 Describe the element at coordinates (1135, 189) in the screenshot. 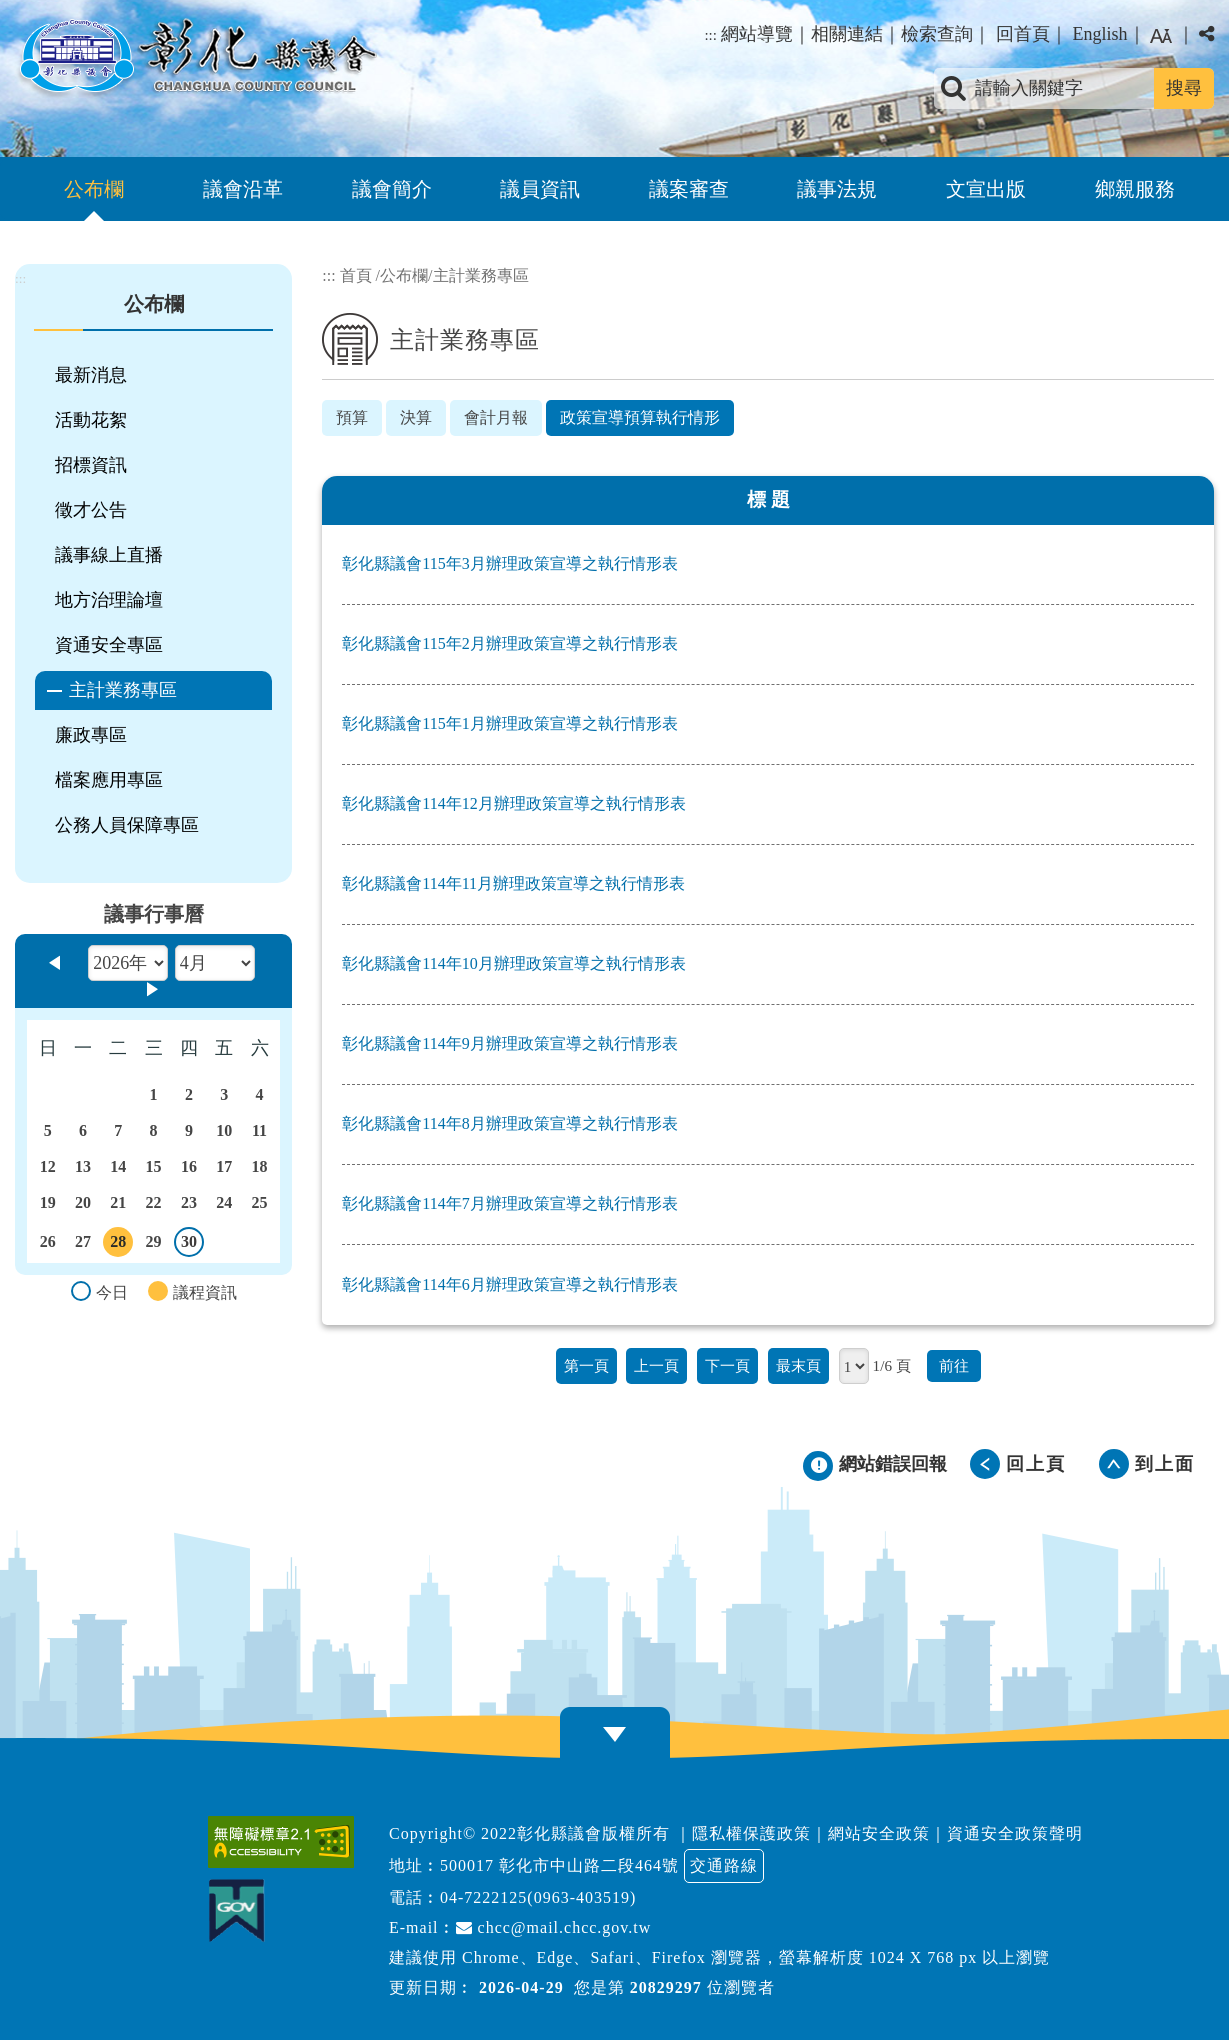

I see `鄉親服務` at that location.